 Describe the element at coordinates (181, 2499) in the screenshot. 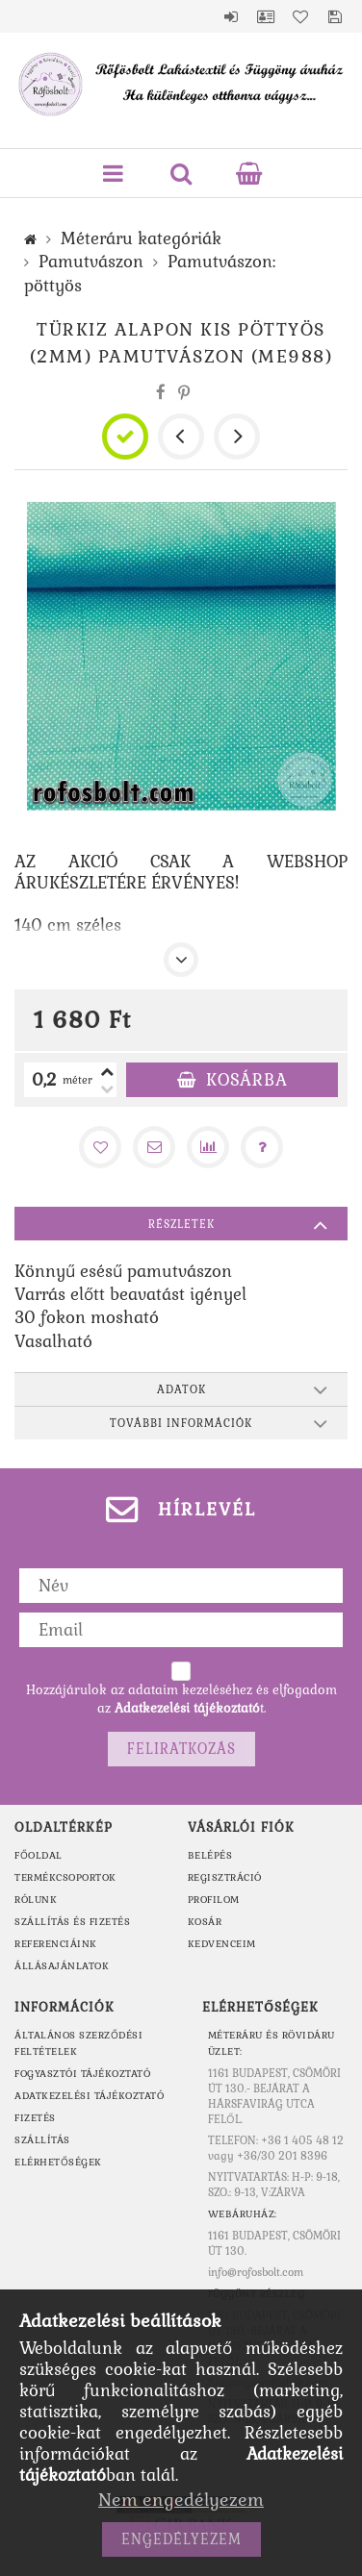

I see `Nem engedélyezem` at that location.